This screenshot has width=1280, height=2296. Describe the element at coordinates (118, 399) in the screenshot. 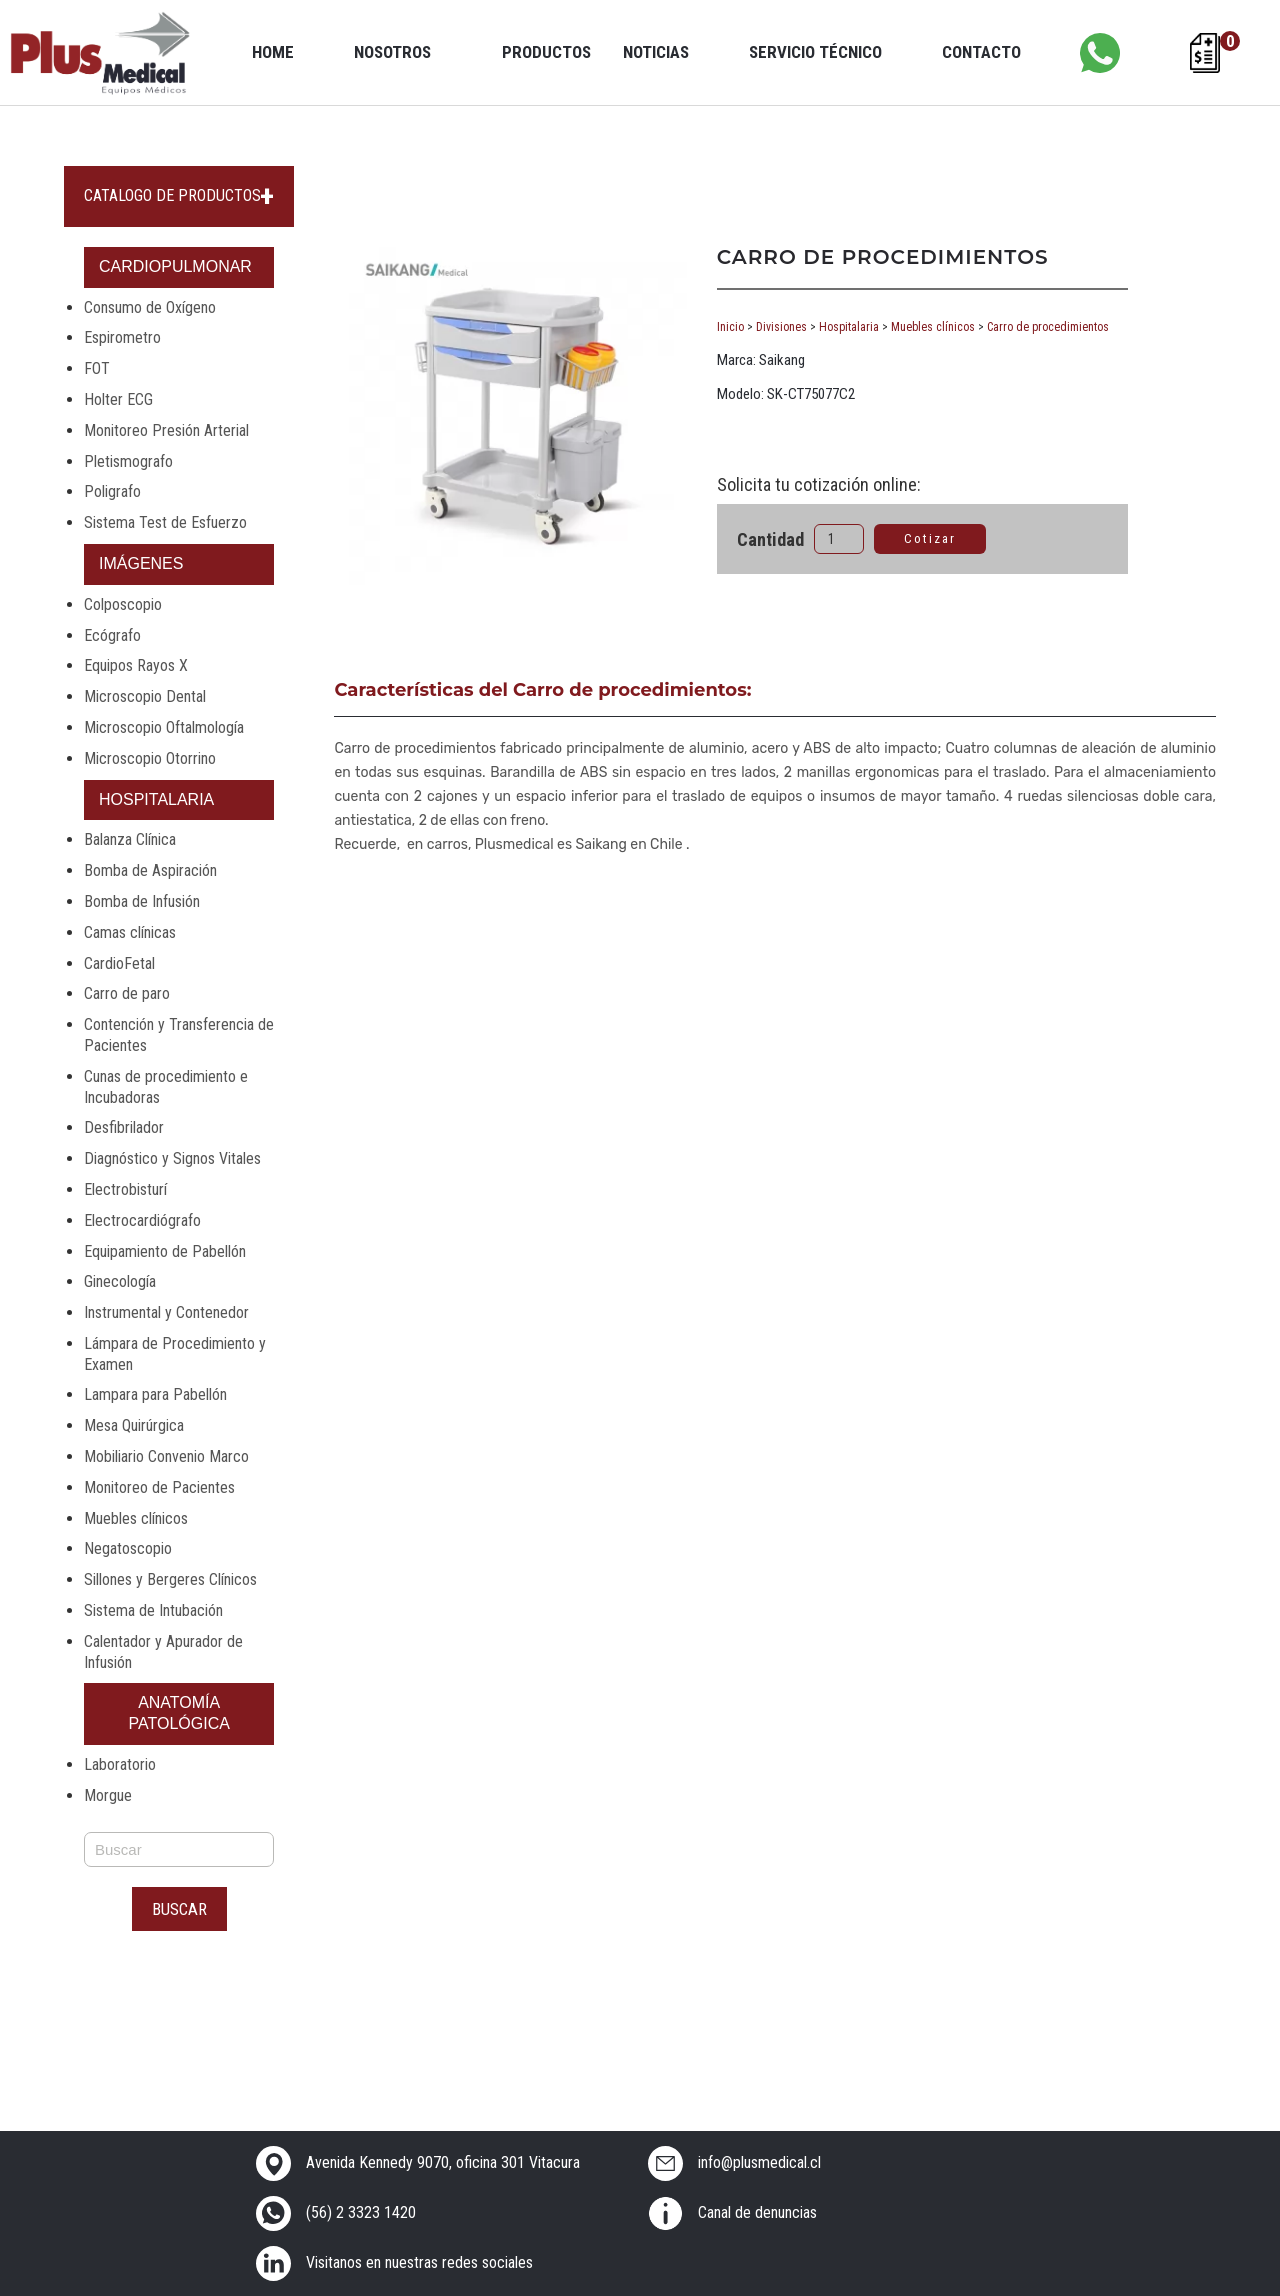

I see `Holter ECG` at that location.